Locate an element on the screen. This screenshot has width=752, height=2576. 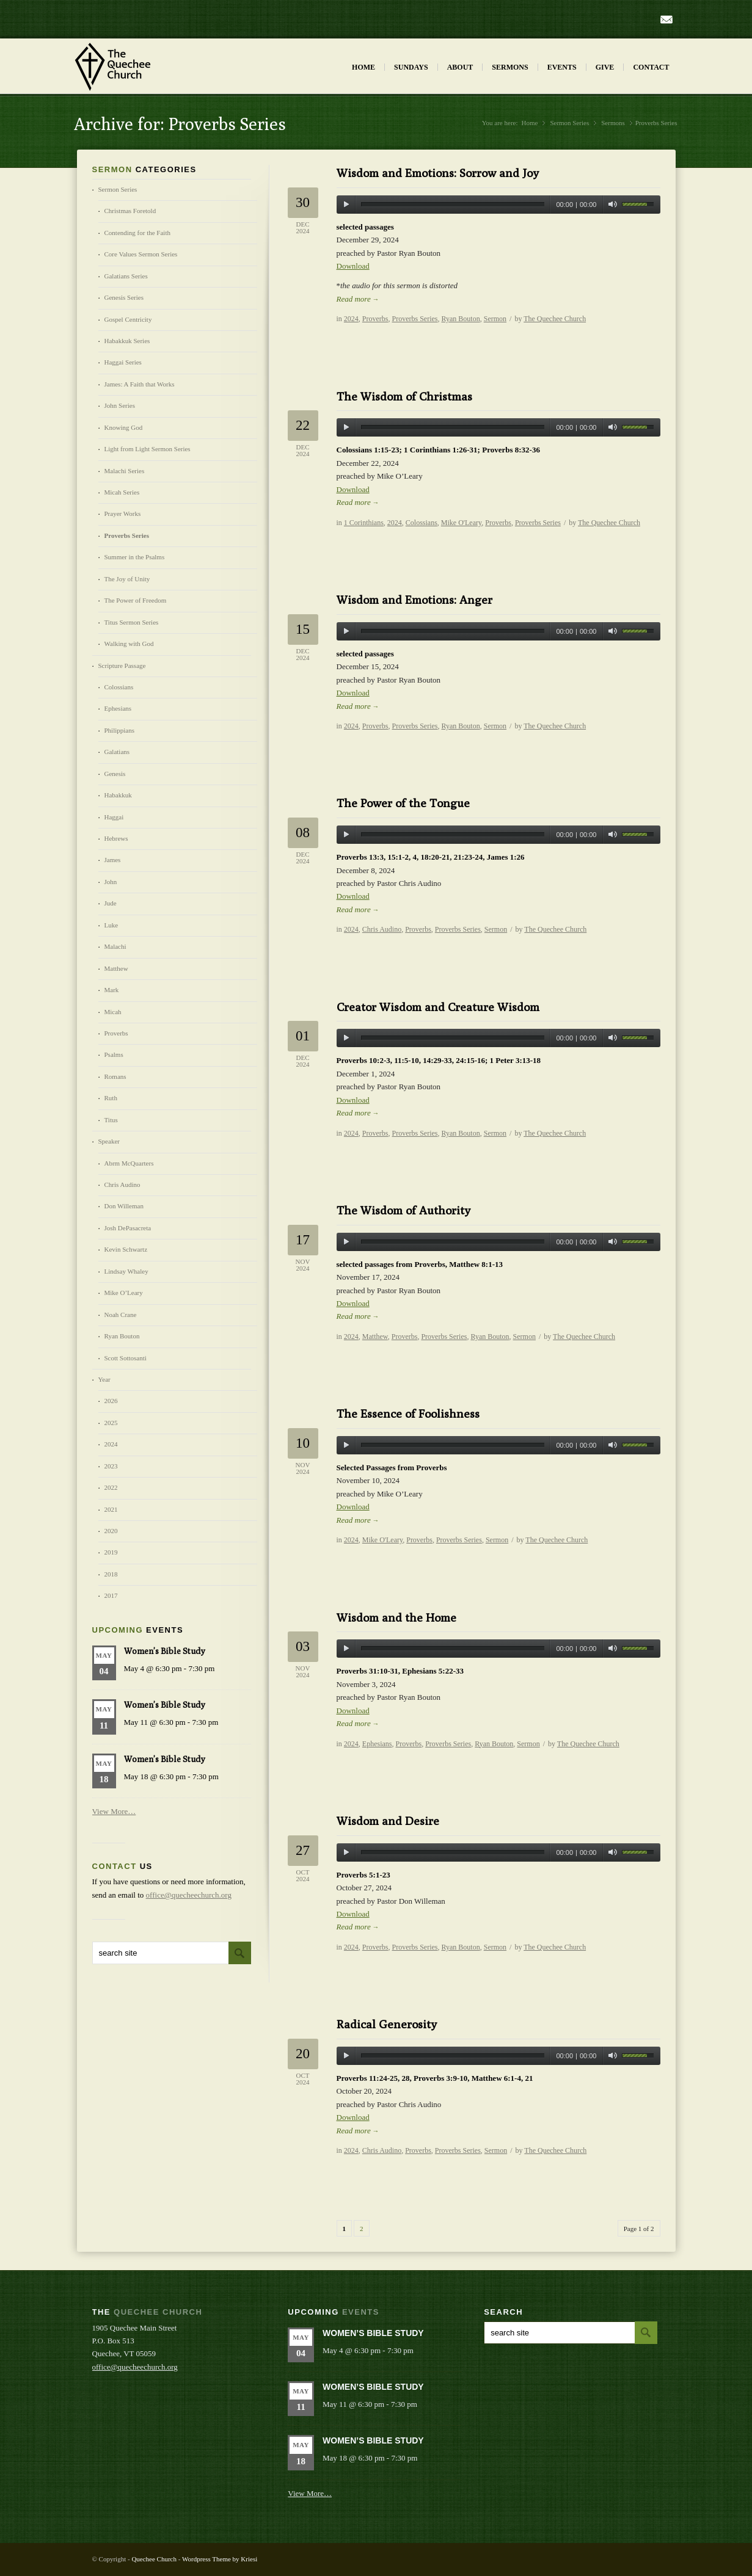
Sermons is located at coordinates (510, 67).